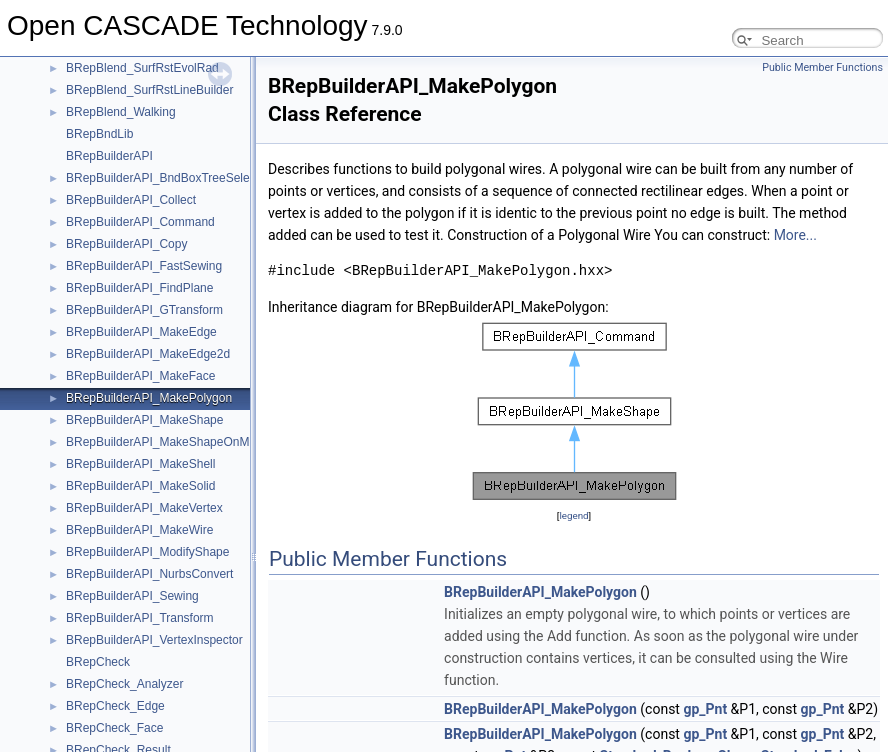 The image size is (888, 752). Describe the element at coordinates (822, 67) in the screenshot. I see `Public Member Functions` at that location.